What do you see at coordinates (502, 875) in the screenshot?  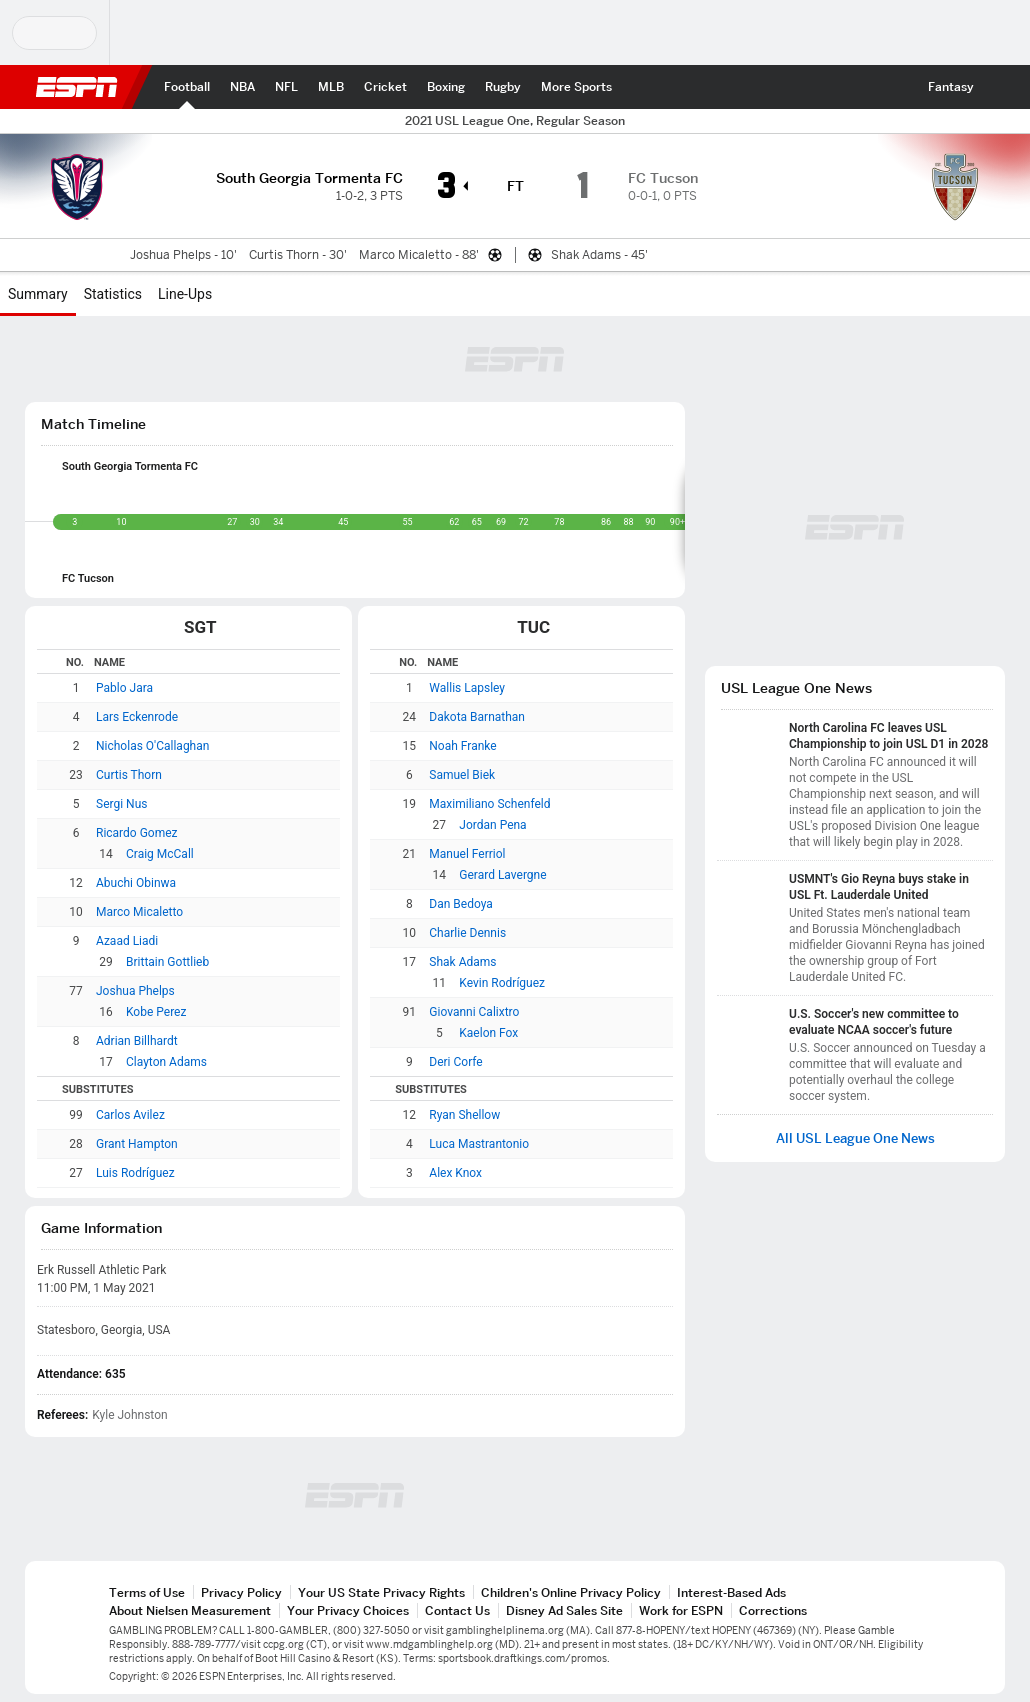 I see `Gerard Lavergne` at bounding box center [502, 875].